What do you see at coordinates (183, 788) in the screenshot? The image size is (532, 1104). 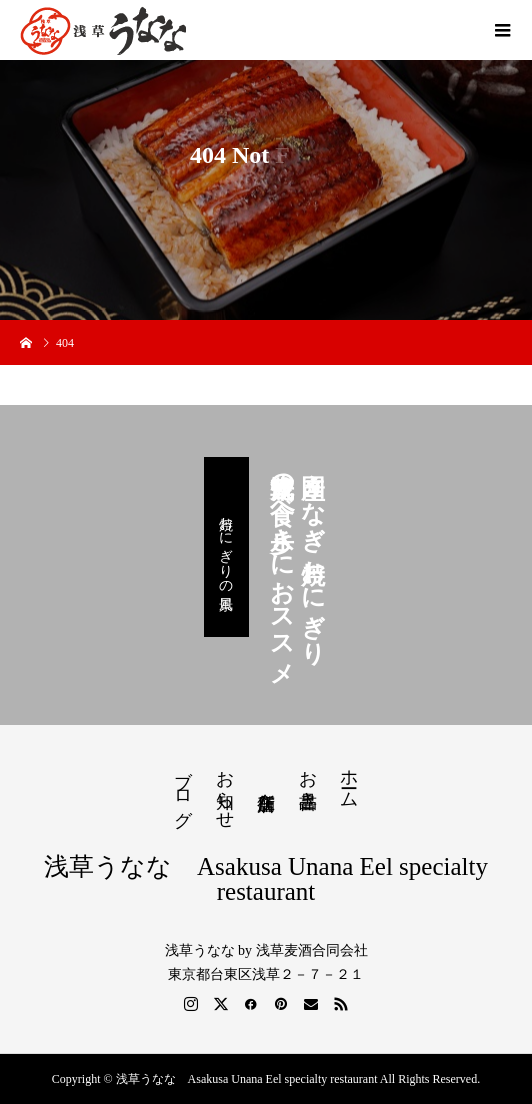 I see `ブログ` at bounding box center [183, 788].